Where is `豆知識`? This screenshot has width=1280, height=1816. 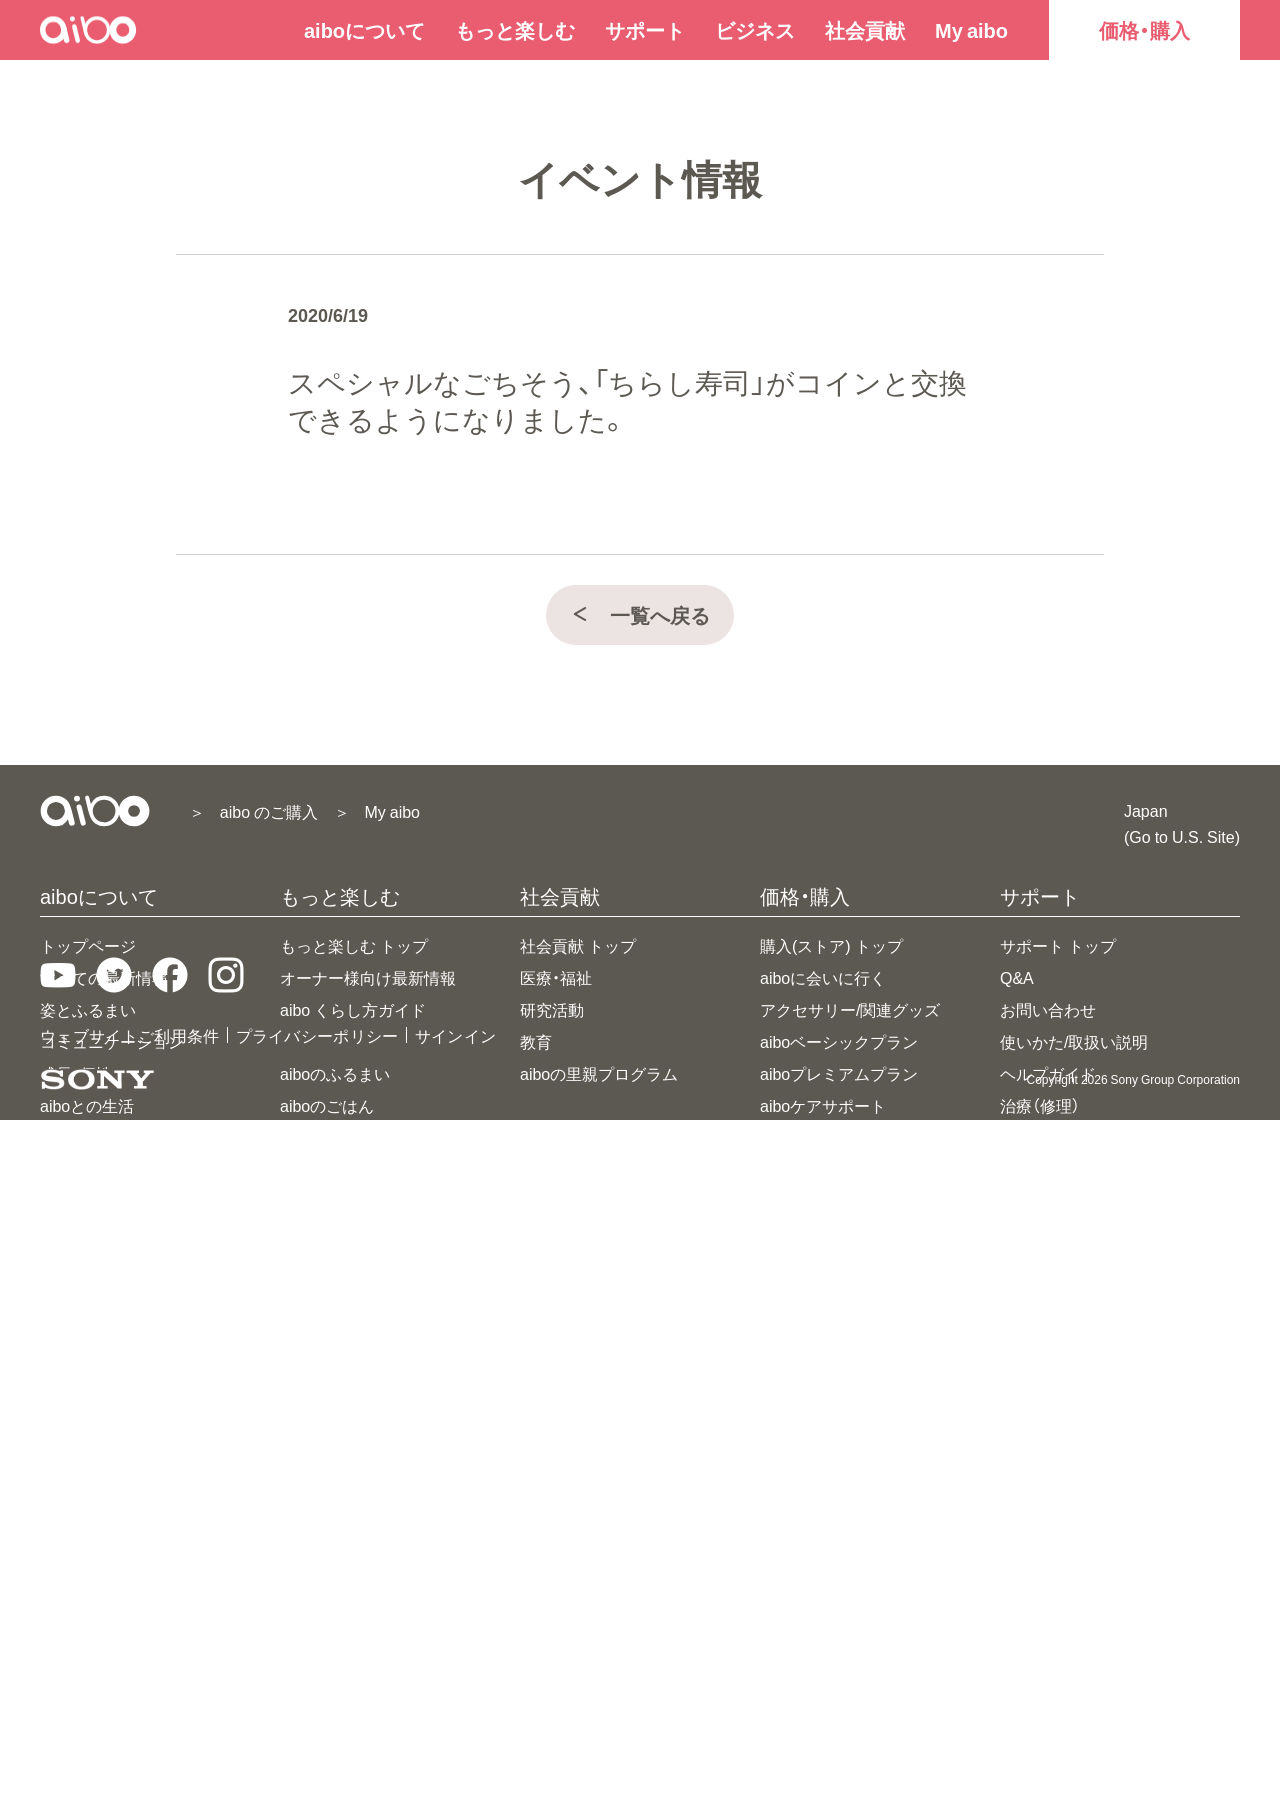 豆知識 is located at coordinates (304, 1457).